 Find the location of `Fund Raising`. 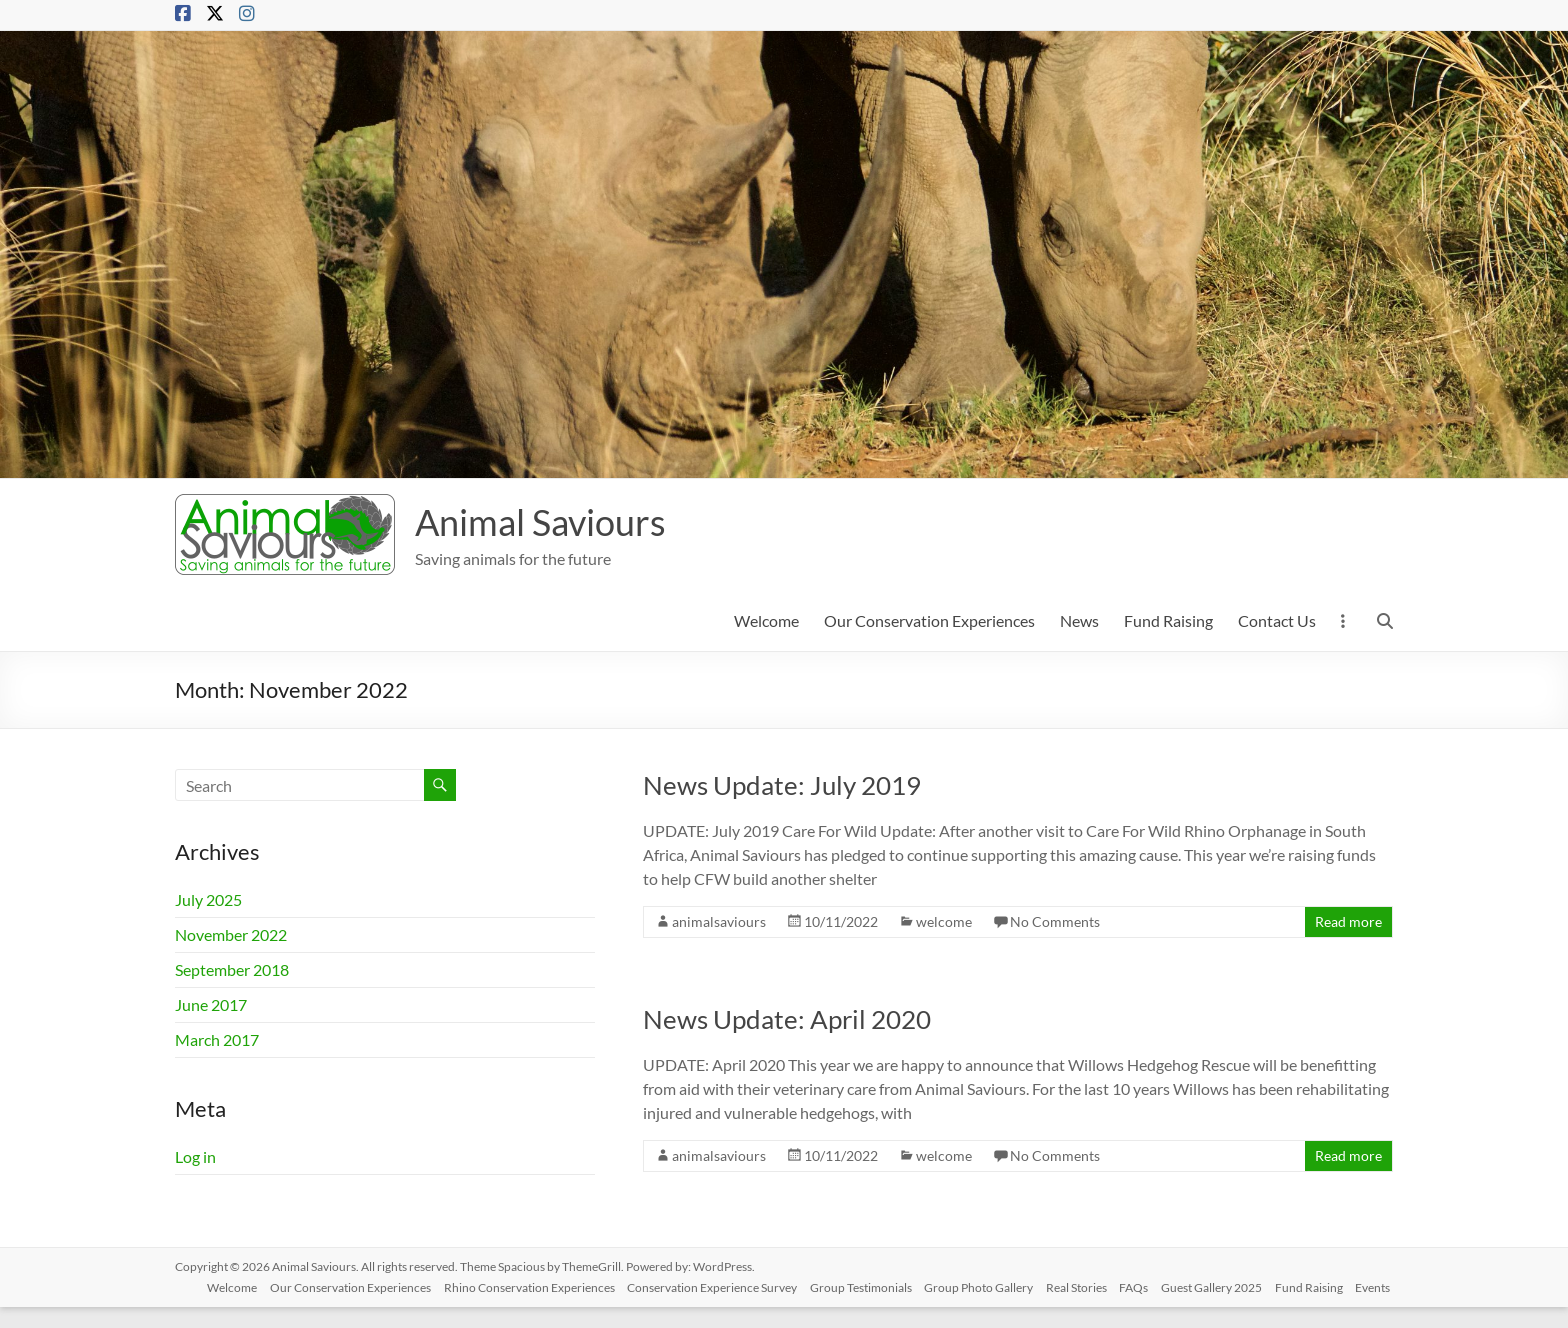

Fund Raising is located at coordinates (1168, 620).